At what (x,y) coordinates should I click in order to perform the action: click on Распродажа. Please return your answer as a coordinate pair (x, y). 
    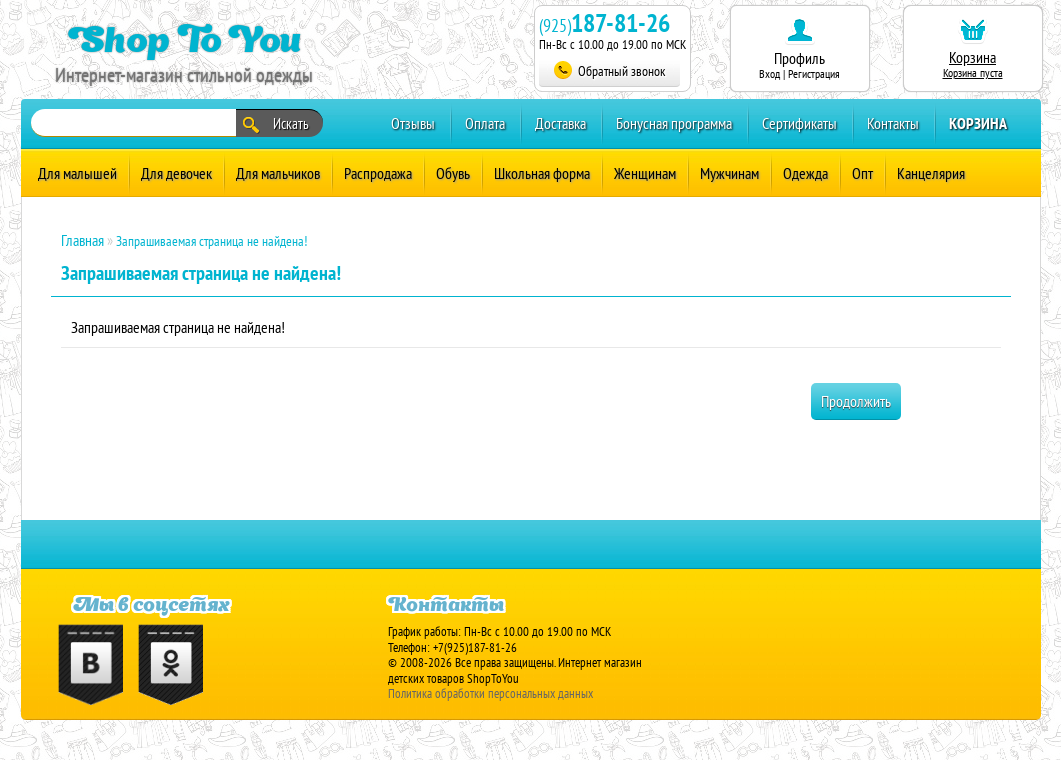
    Looking at the image, I should click on (378, 173).